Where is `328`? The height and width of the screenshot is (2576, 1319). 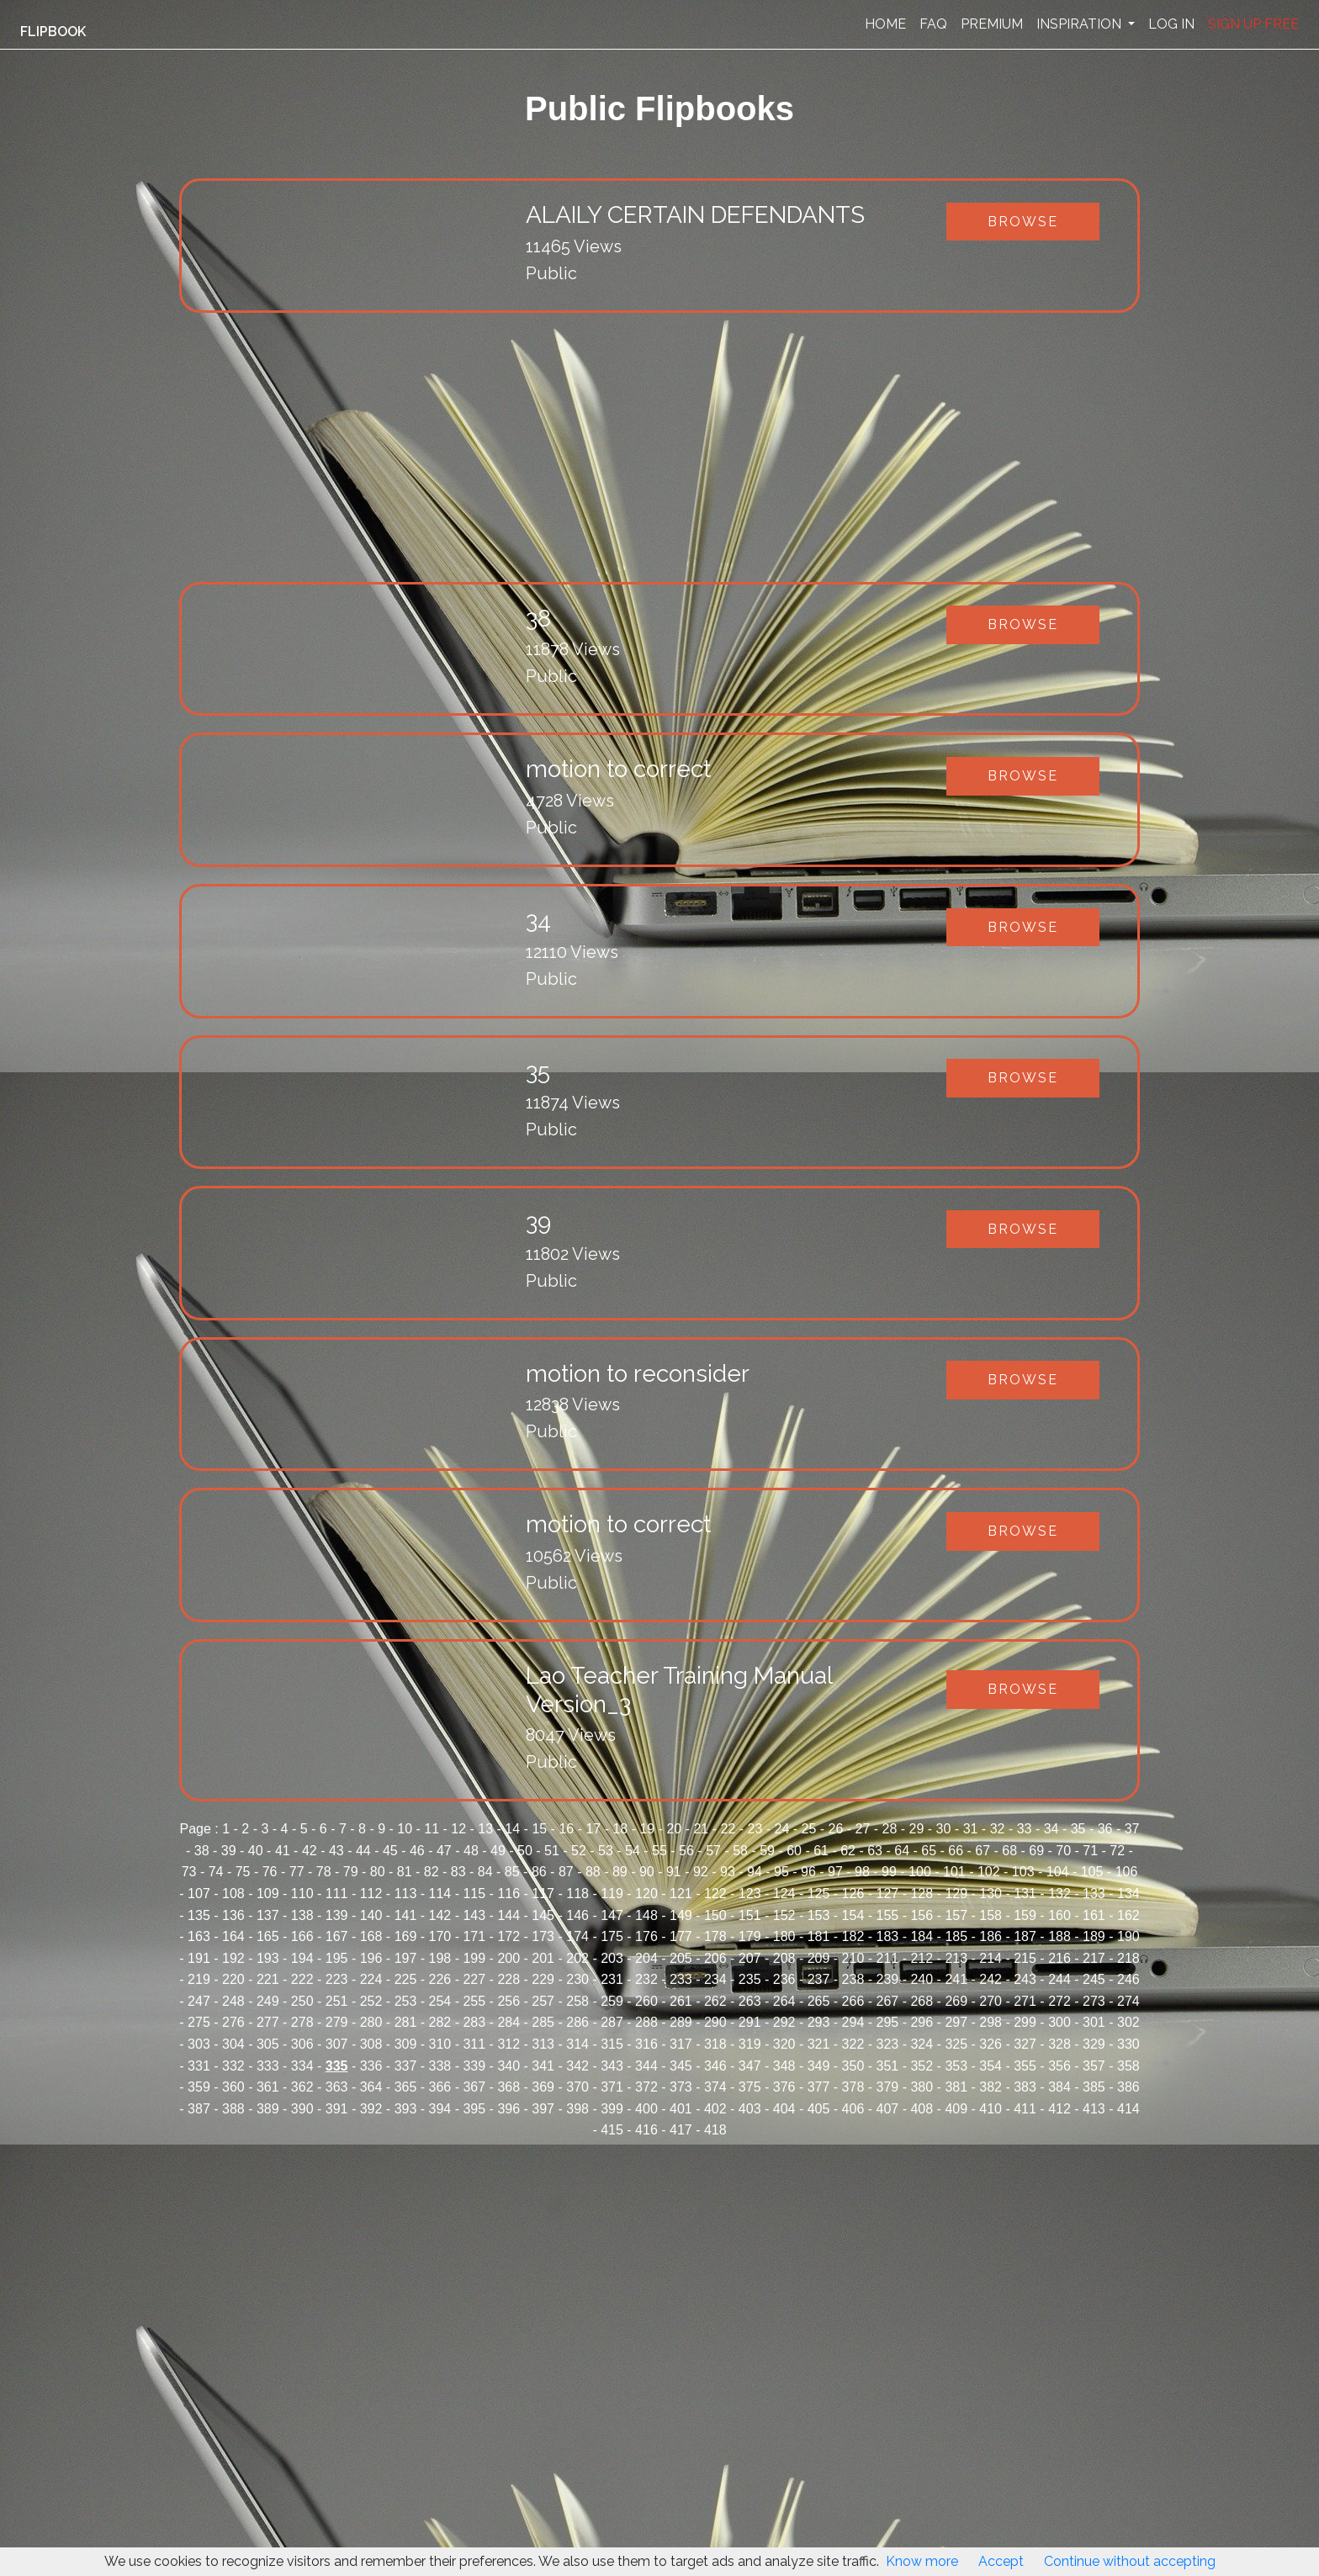
328 is located at coordinates (1059, 2044).